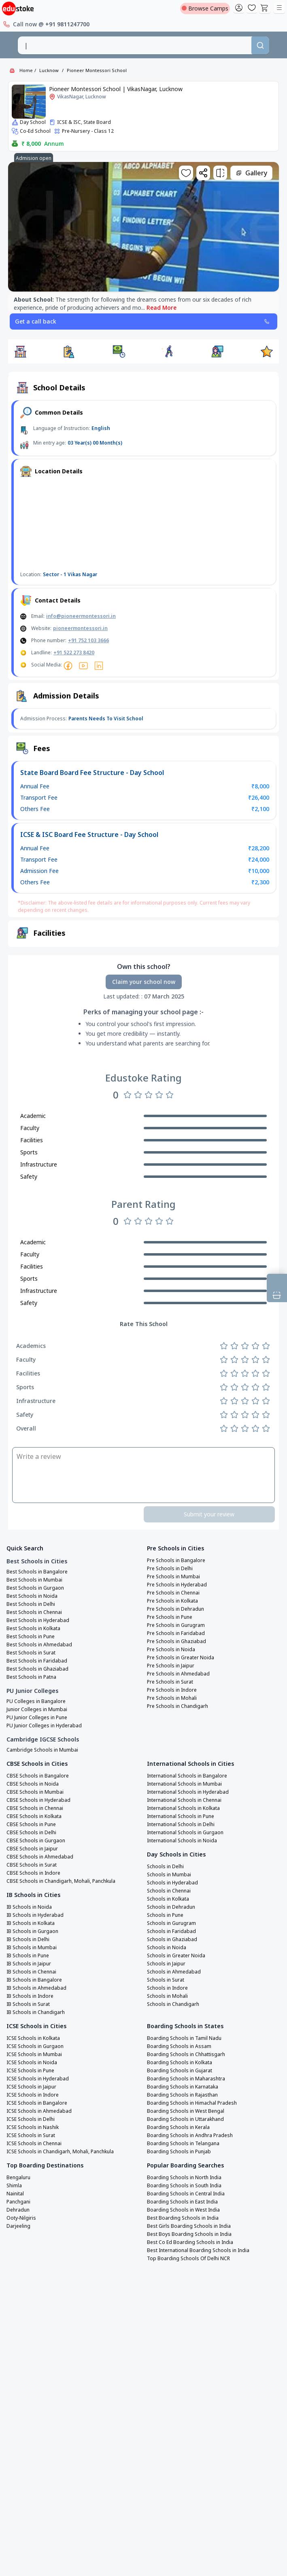  What do you see at coordinates (166, 1964) in the screenshot?
I see `Schools in Jaipur` at bounding box center [166, 1964].